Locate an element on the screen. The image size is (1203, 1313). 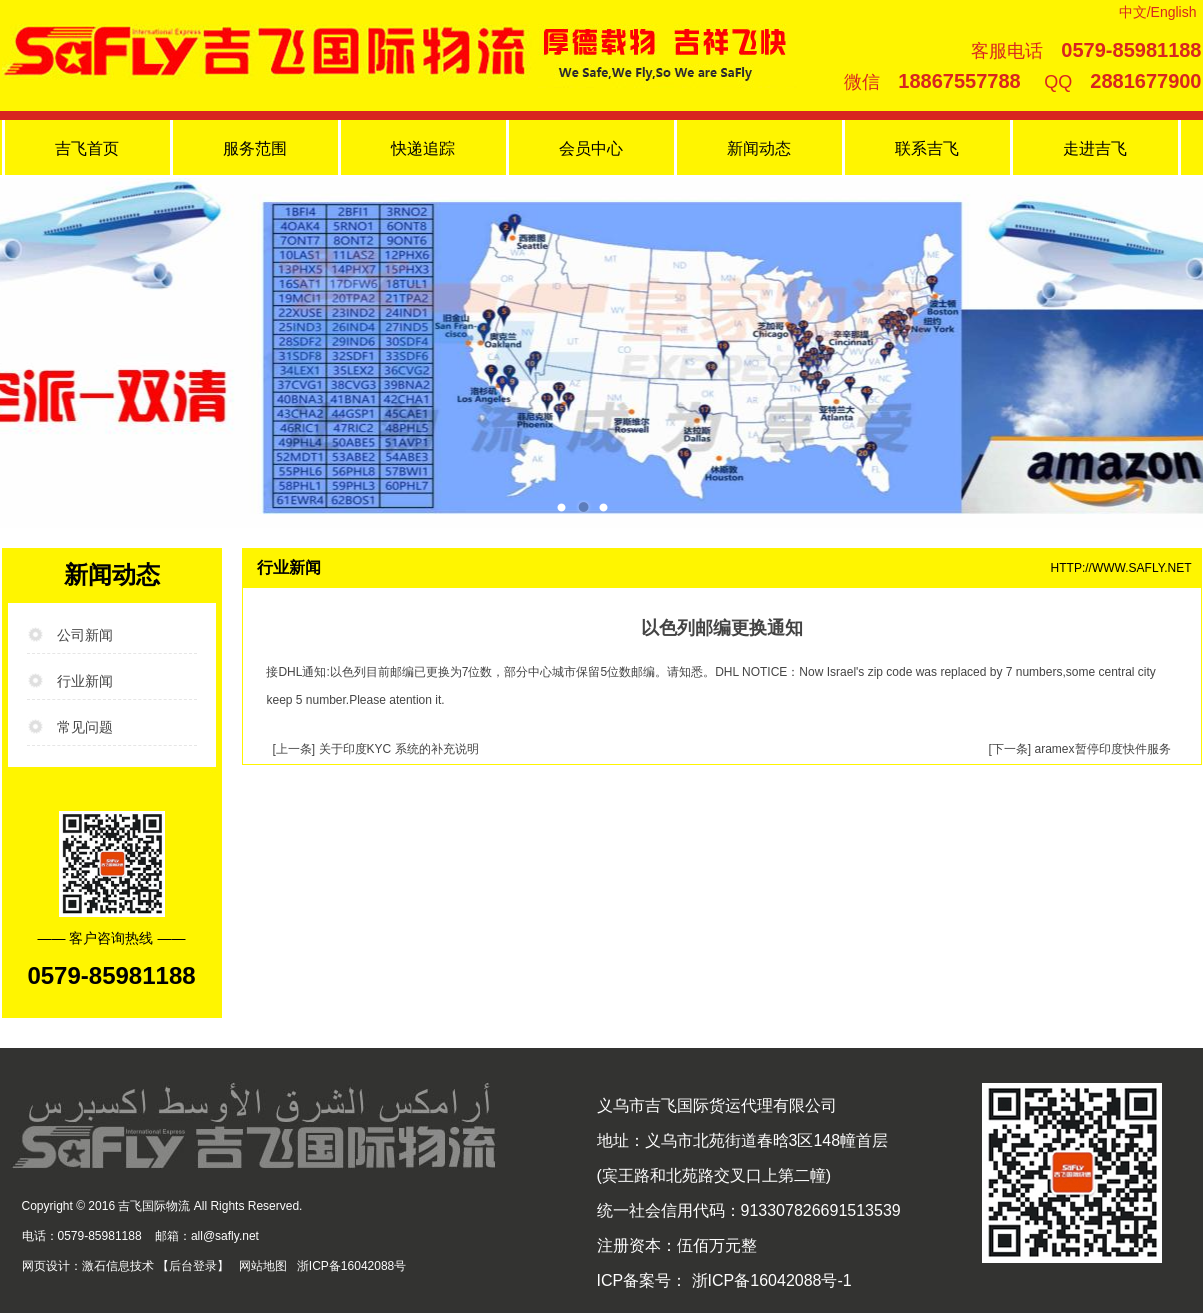
网站地图 is located at coordinates (263, 1266).